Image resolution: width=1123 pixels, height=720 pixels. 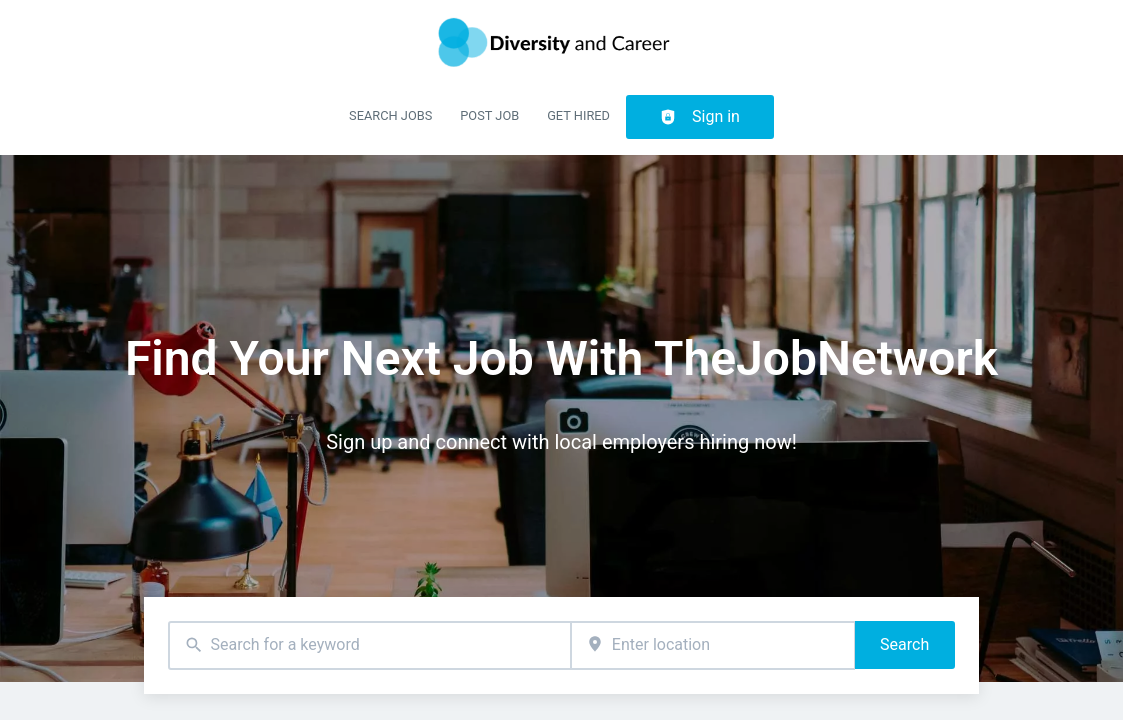 What do you see at coordinates (489, 115) in the screenshot?
I see `Post Job` at bounding box center [489, 115].